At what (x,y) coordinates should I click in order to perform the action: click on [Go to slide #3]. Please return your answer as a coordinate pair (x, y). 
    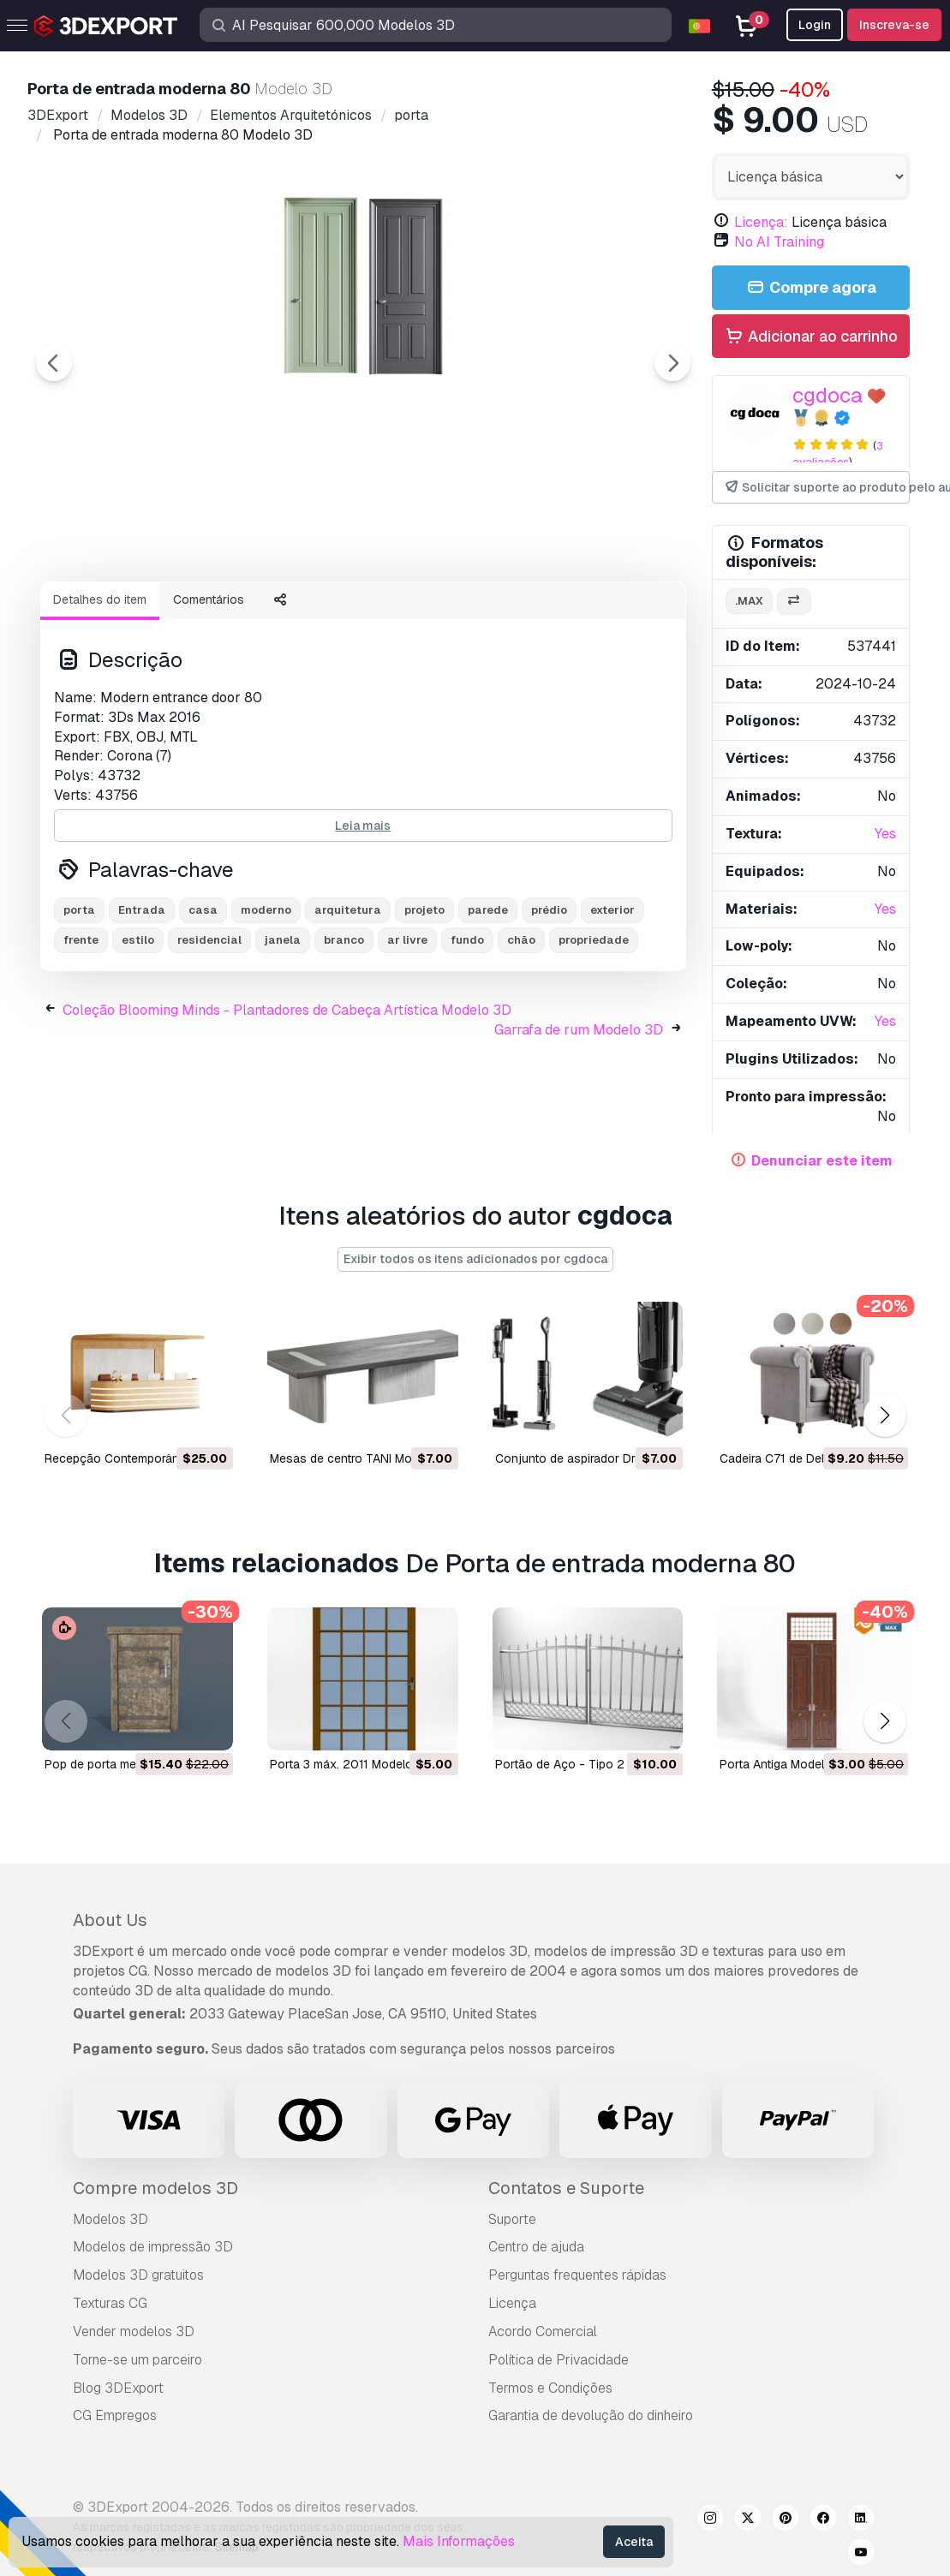
    Looking at the image, I should click on (346, 614).